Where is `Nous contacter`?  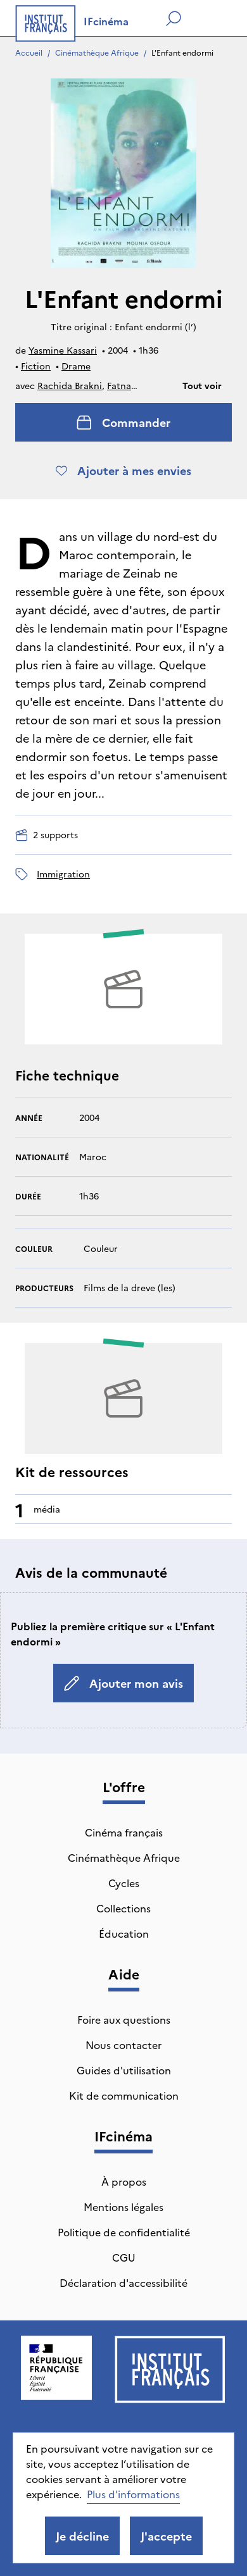 Nous contacter is located at coordinates (124, 2045).